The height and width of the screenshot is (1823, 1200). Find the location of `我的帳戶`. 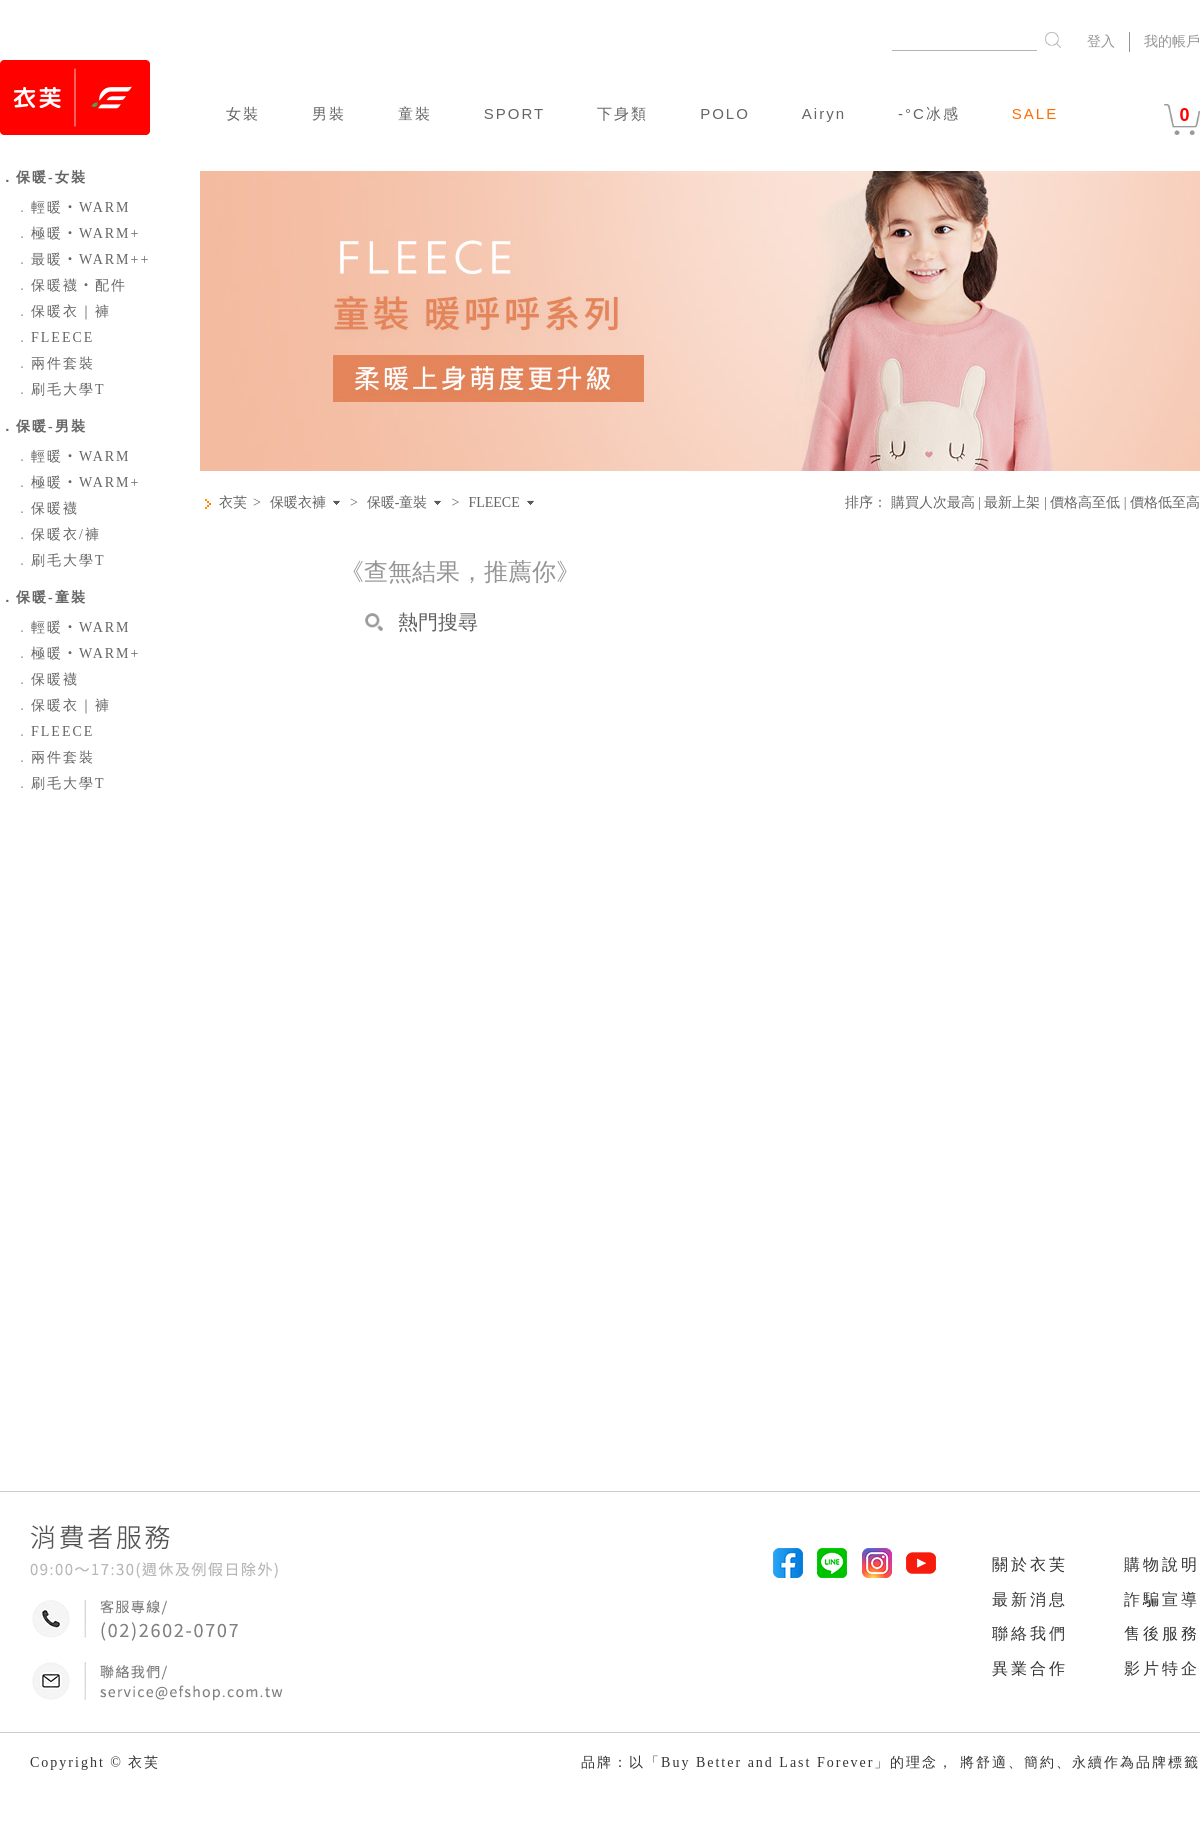

我的帳戶 is located at coordinates (1172, 41).